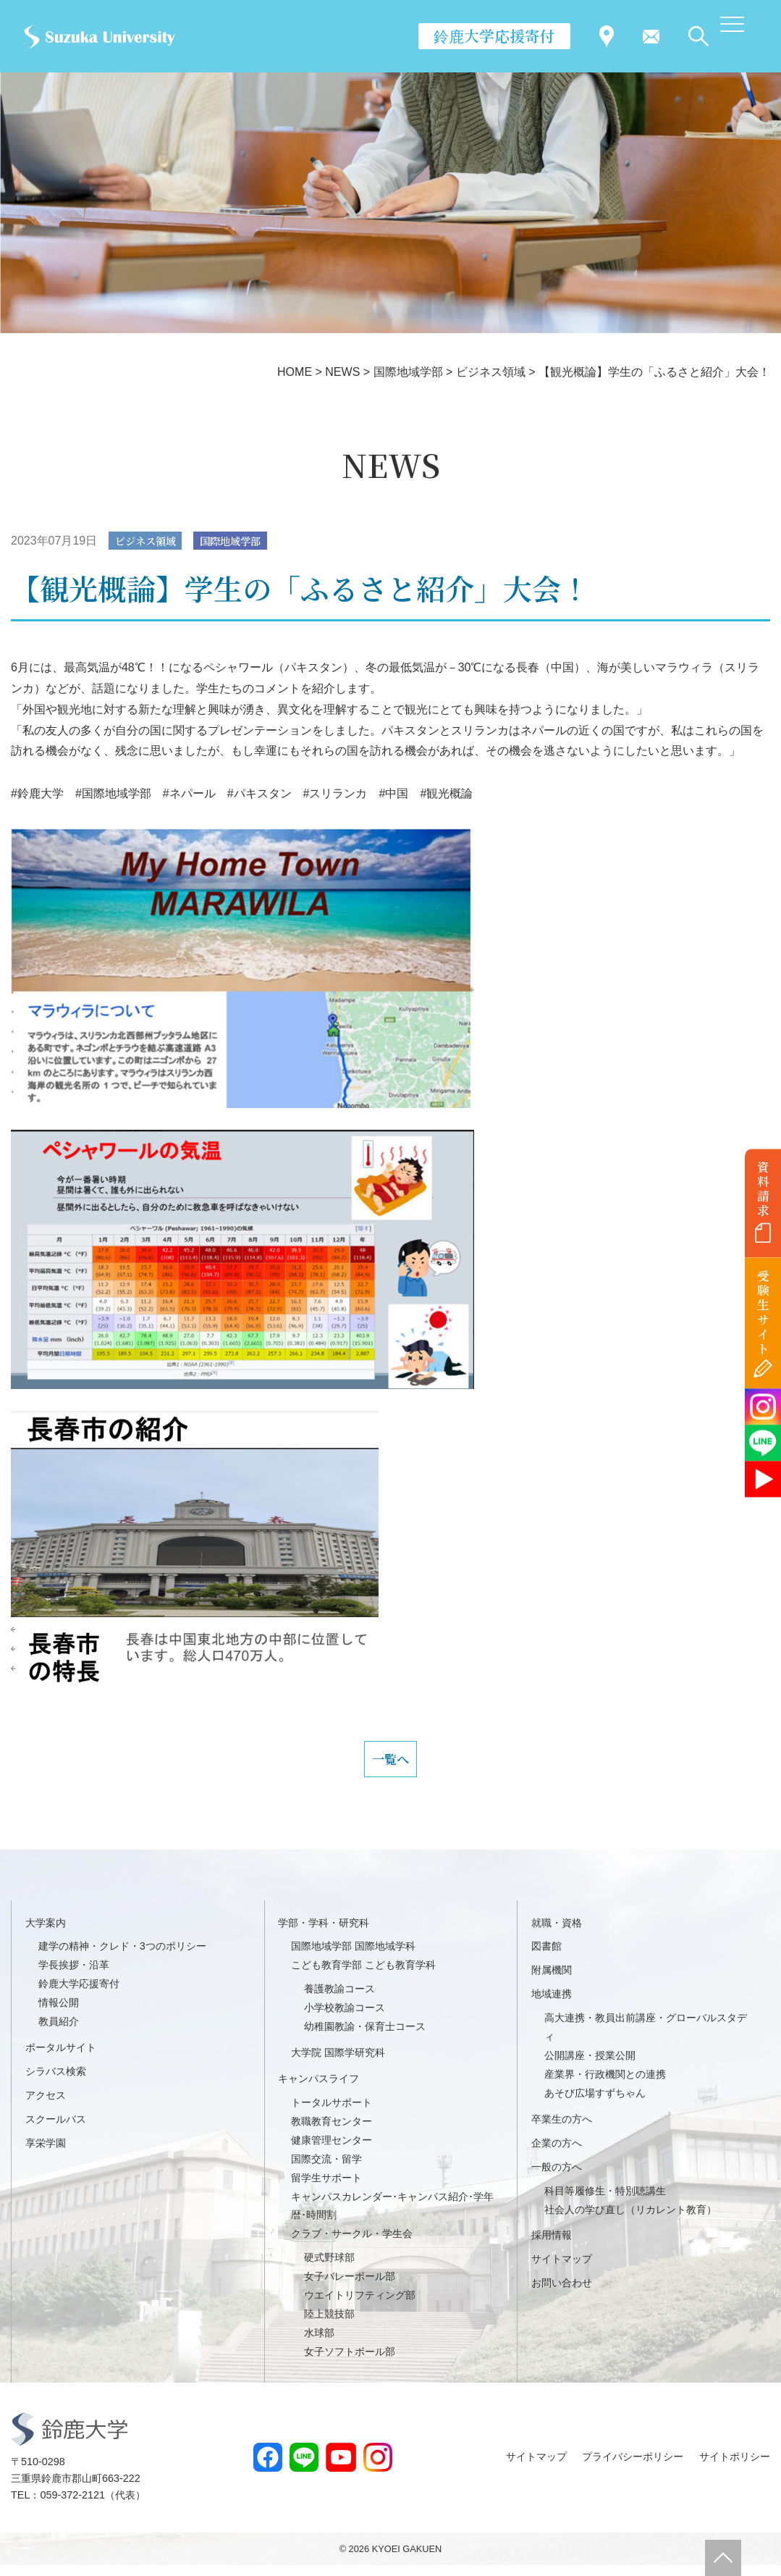 This screenshot has width=781, height=2576. Describe the element at coordinates (352, 2244) in the screenshot. I see `クラブ・サークル・学生会` at that location.